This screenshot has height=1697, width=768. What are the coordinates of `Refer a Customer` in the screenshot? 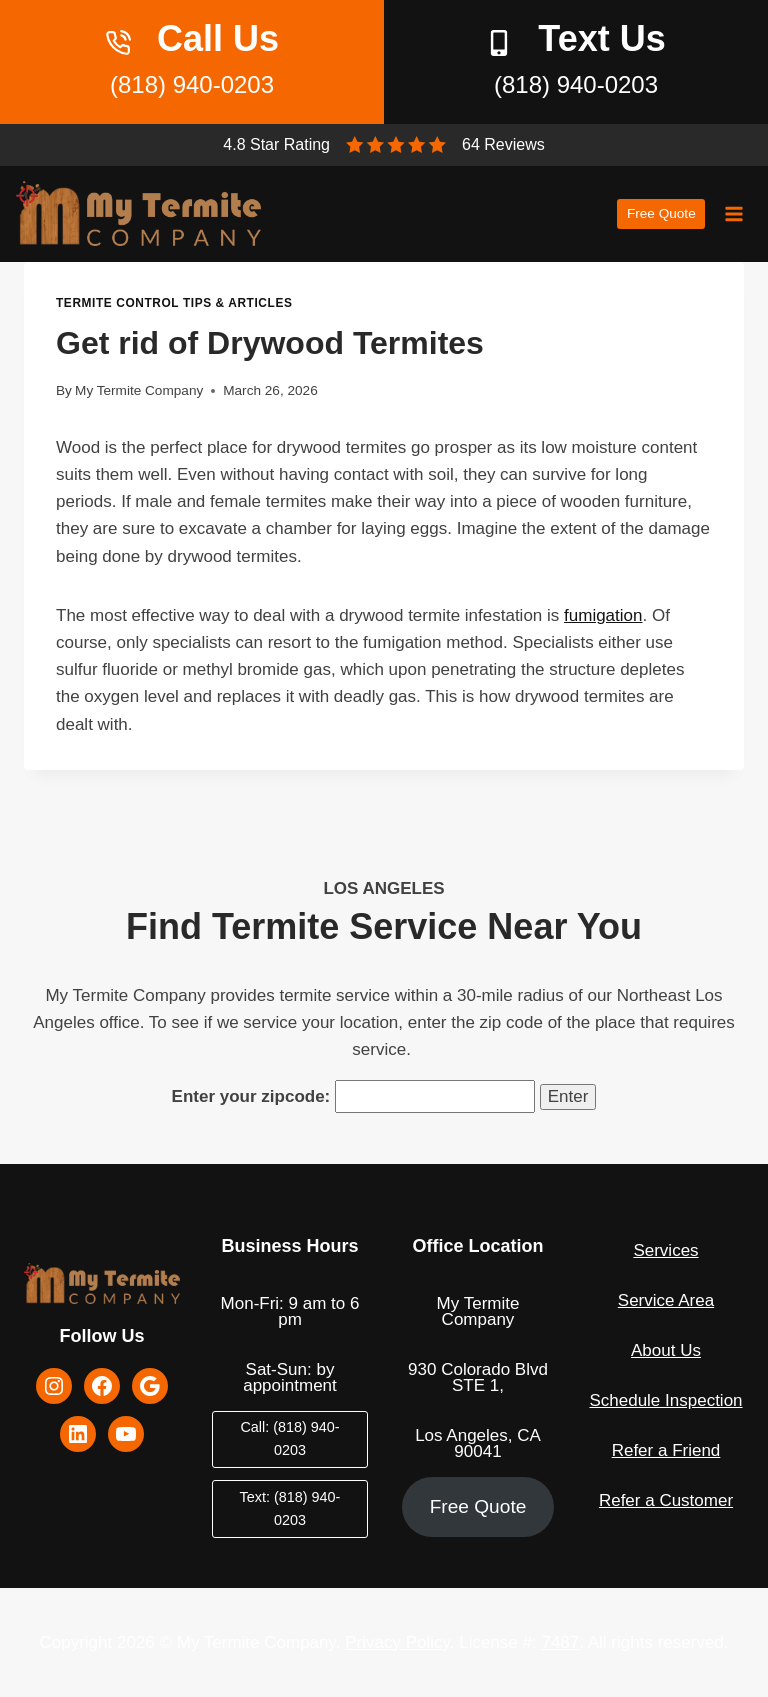 It's located at (666, 1500).